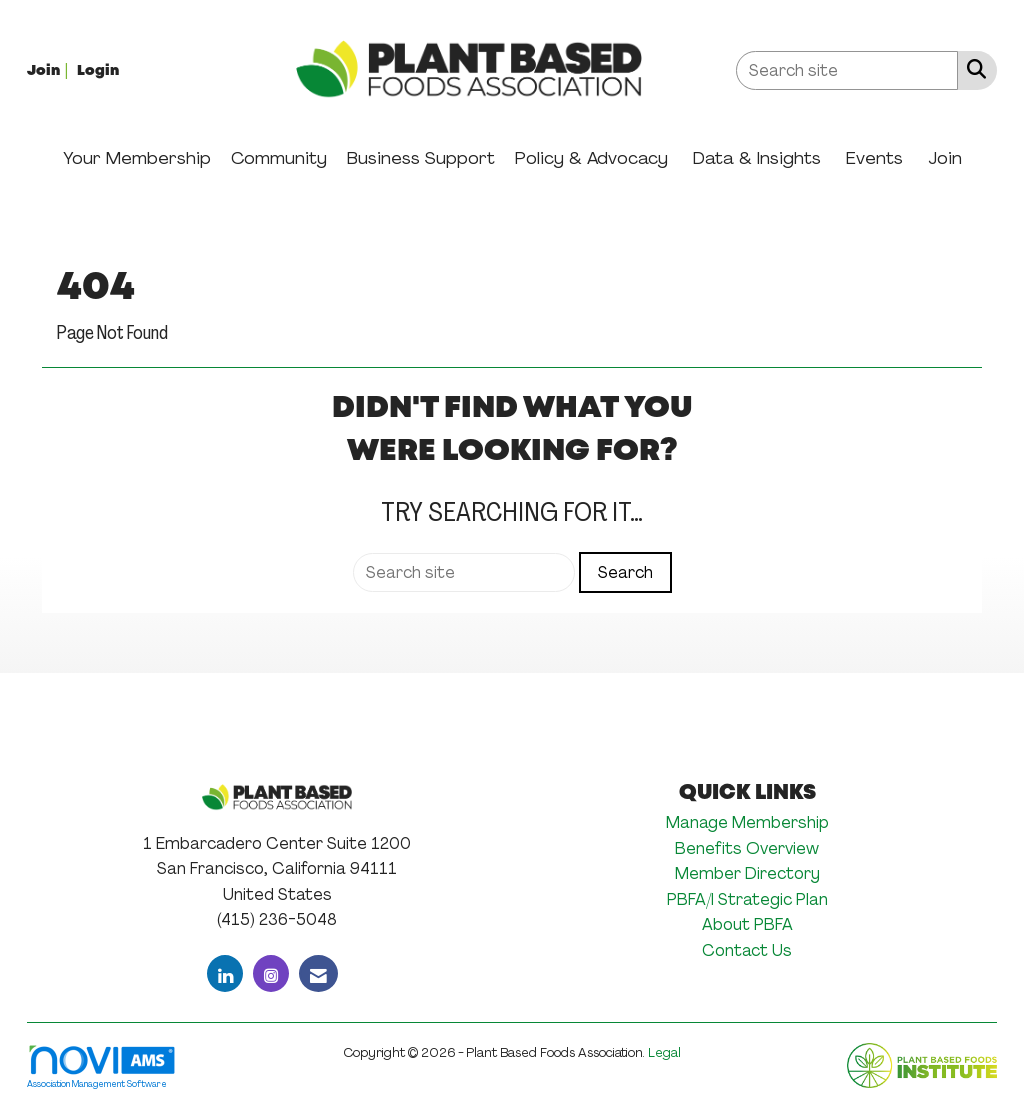 The width and height of the screenshot is (1024, 1112). I want to click on Manage Membership, so click(747, 822).